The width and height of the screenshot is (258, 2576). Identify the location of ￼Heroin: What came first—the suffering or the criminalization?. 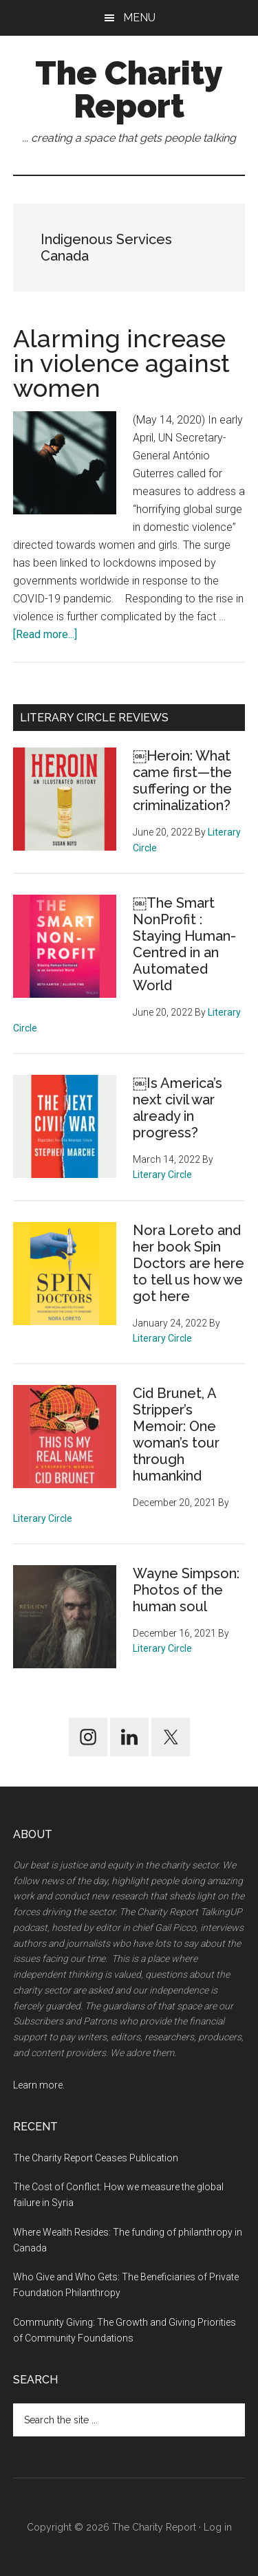
(182, 780).